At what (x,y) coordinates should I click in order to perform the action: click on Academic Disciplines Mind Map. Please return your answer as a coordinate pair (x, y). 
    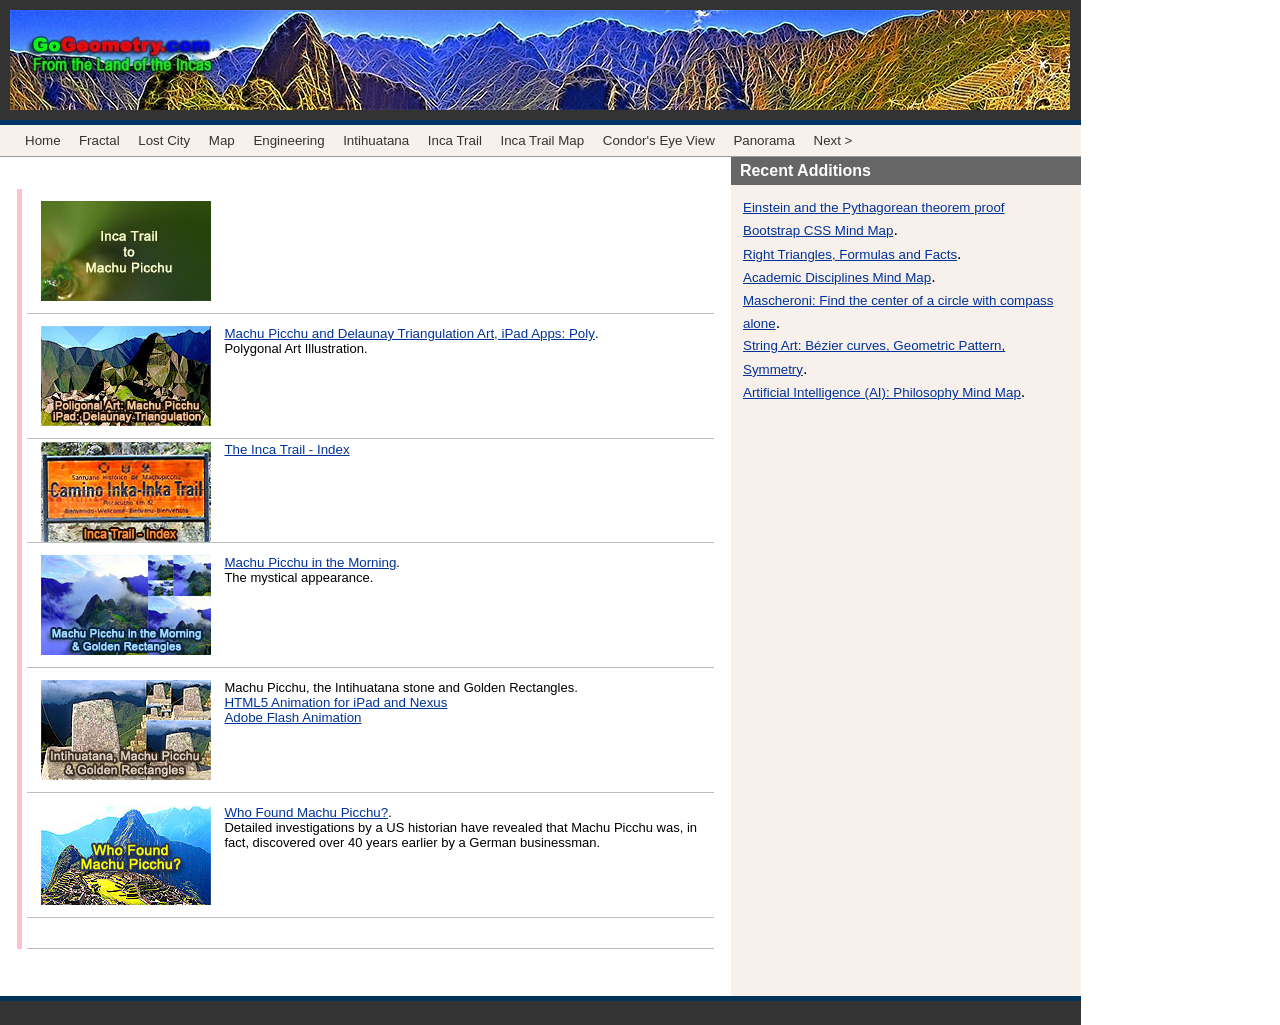
    Looking at the image, I should click on (837, 277).